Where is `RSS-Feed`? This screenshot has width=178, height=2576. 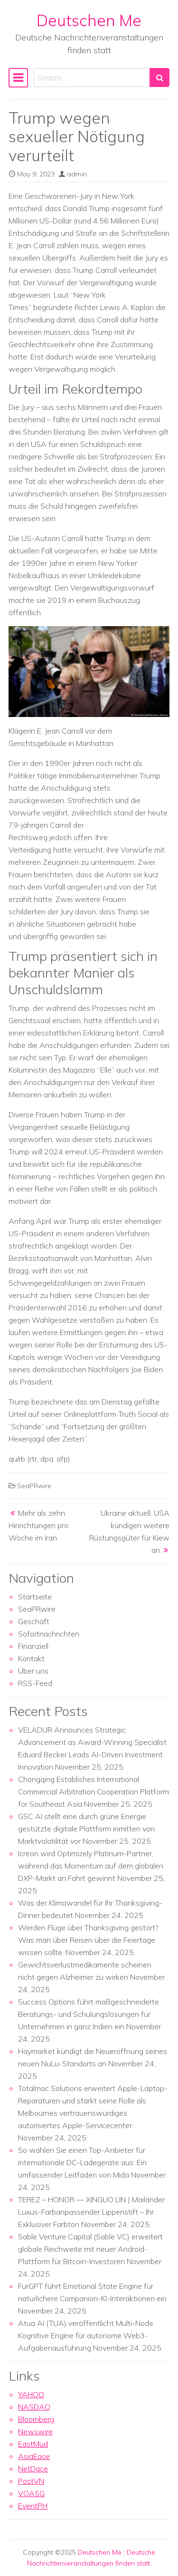
RSS-Feed is located at coordinates (35, 1683).